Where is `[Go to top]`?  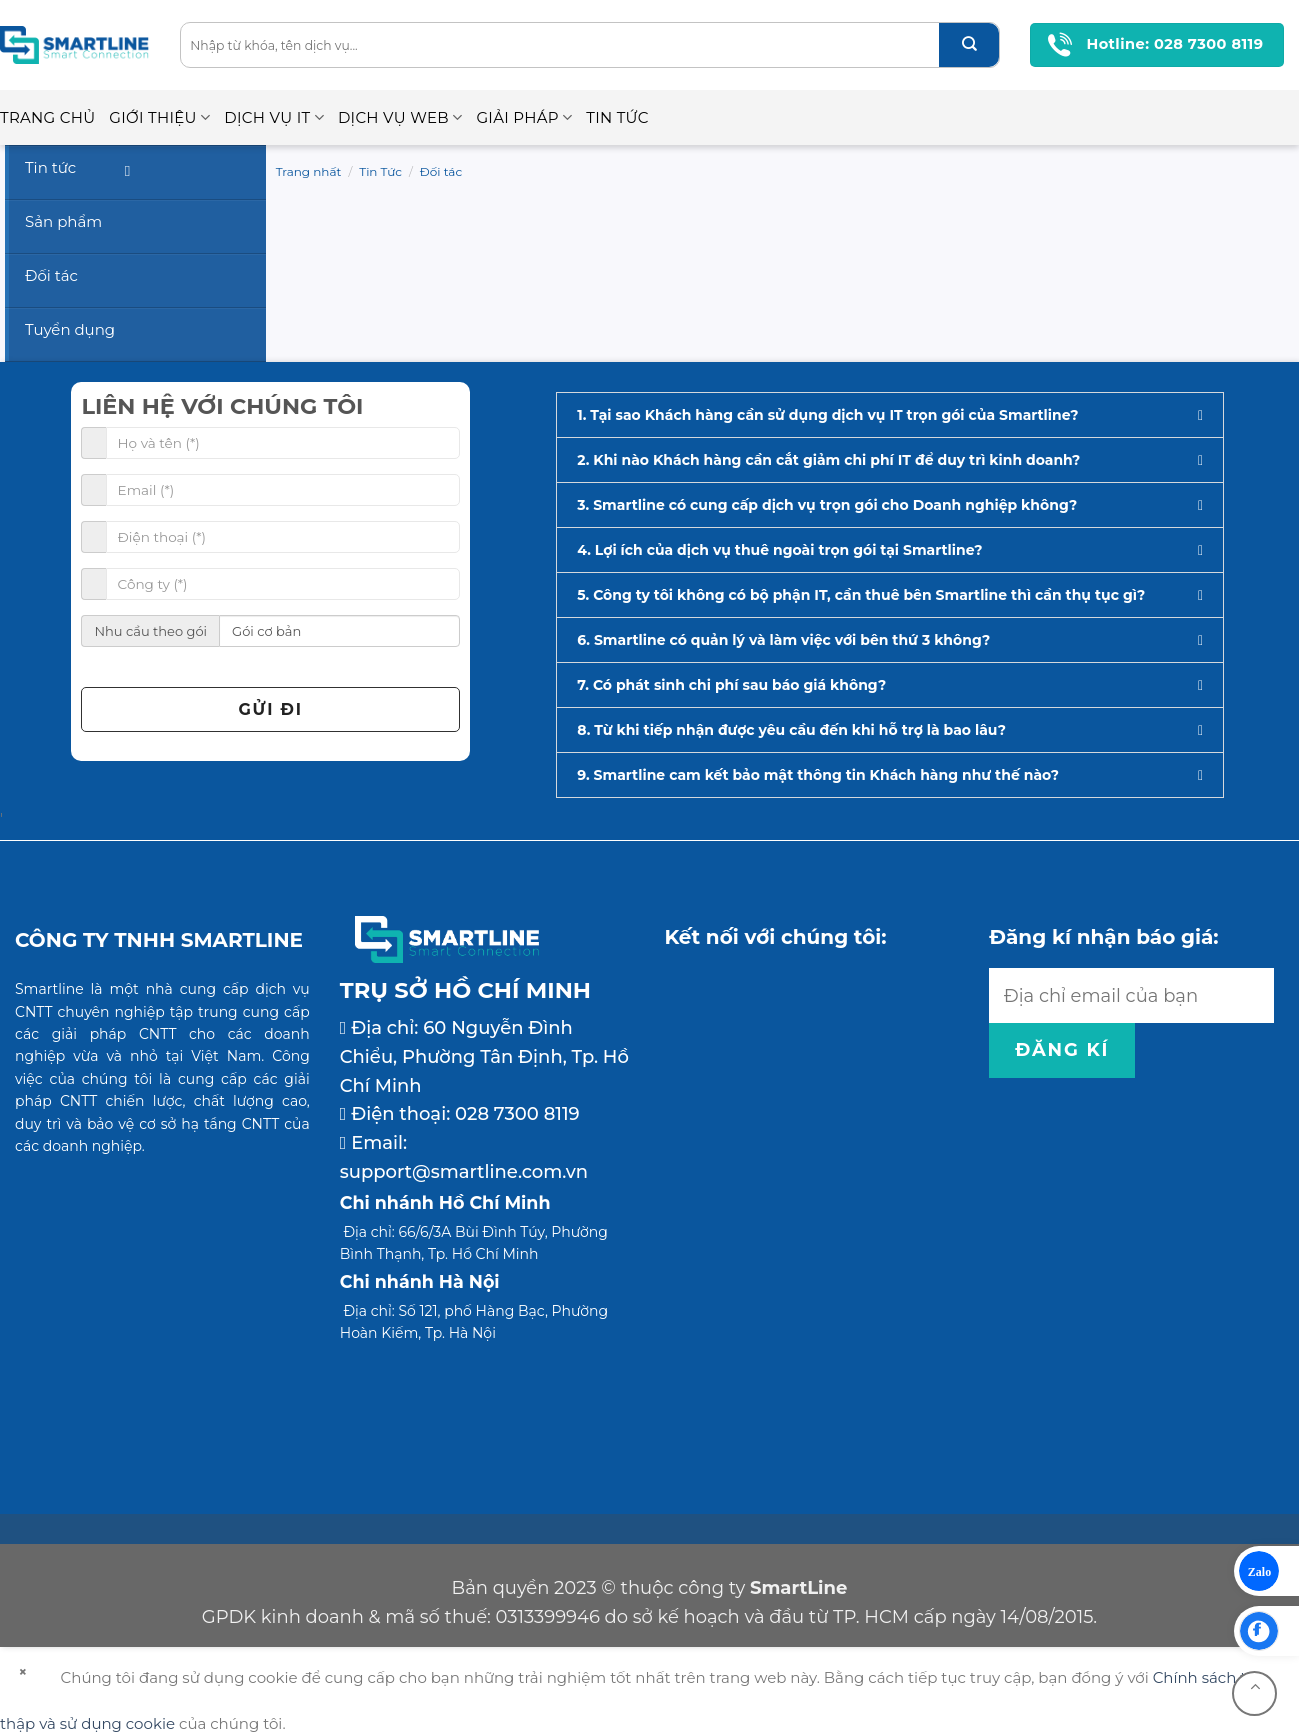 [Go to top] is located at coordinates (1254, 1693).